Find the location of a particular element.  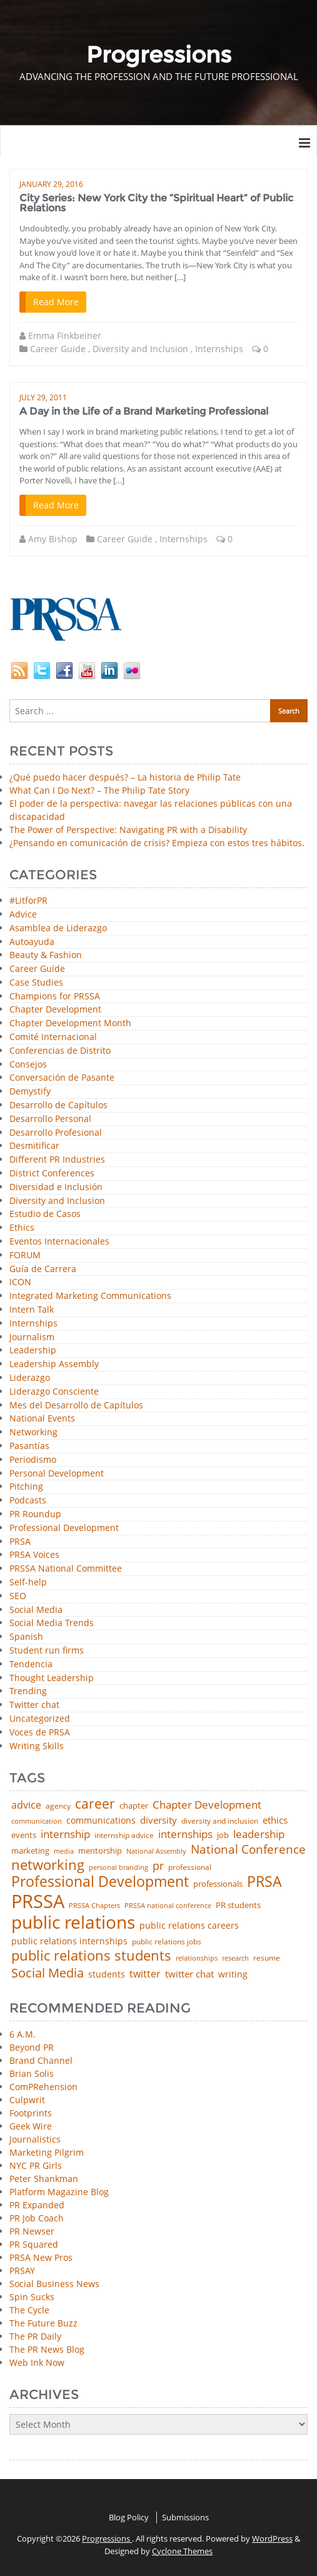

Eventos Internacionales is located at coordinates (59, 1241).